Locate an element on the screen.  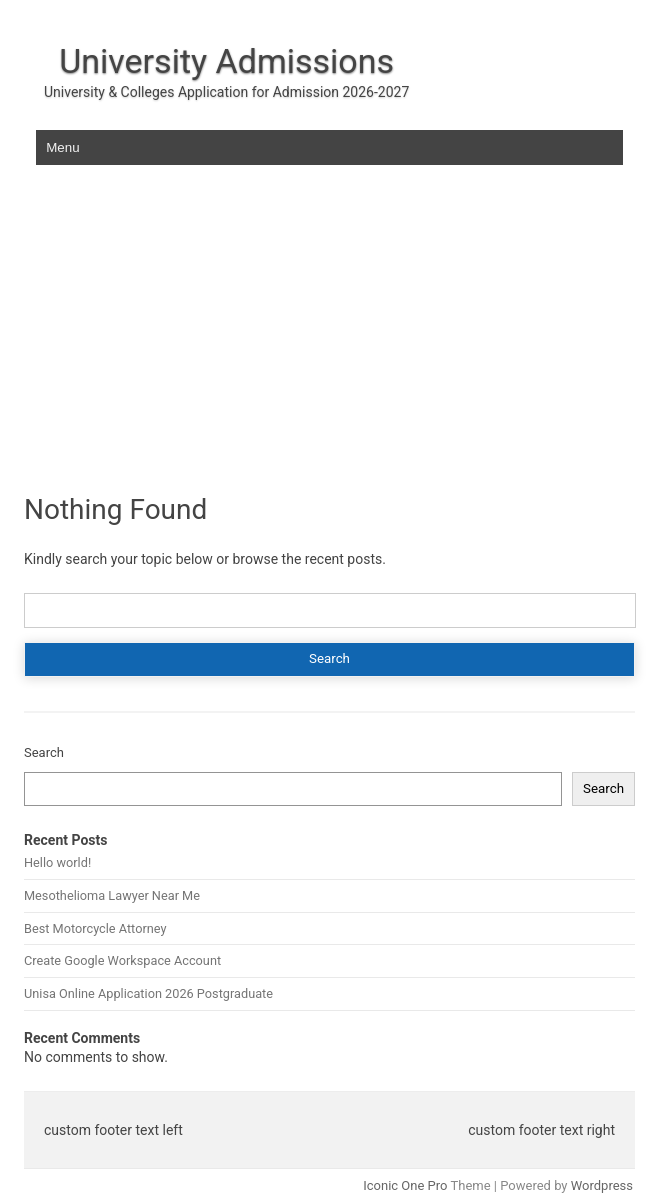
Mesothelioma Lawyer Near Me is located at coordinates (112, 895).